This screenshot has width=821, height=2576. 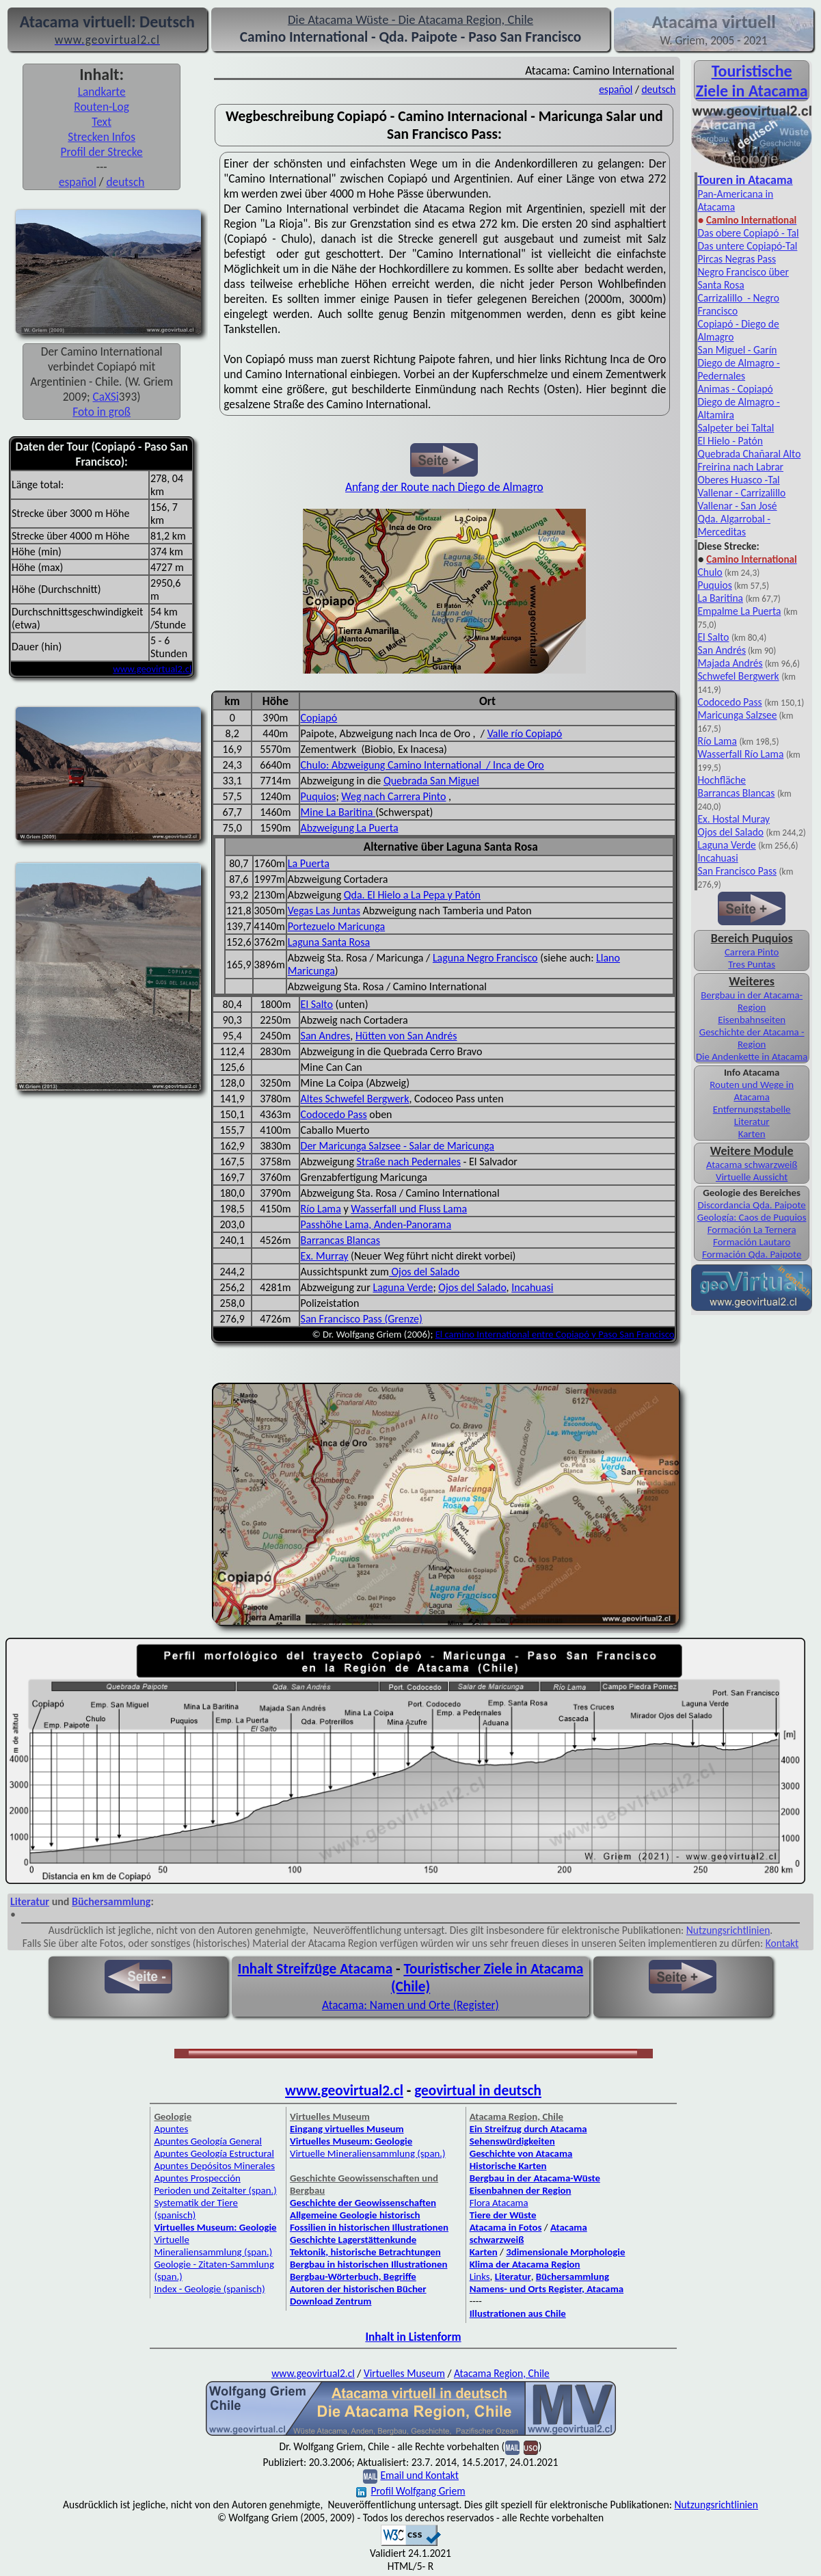 I want to click on Formación Lautaro, so click(x=751, y=1242).